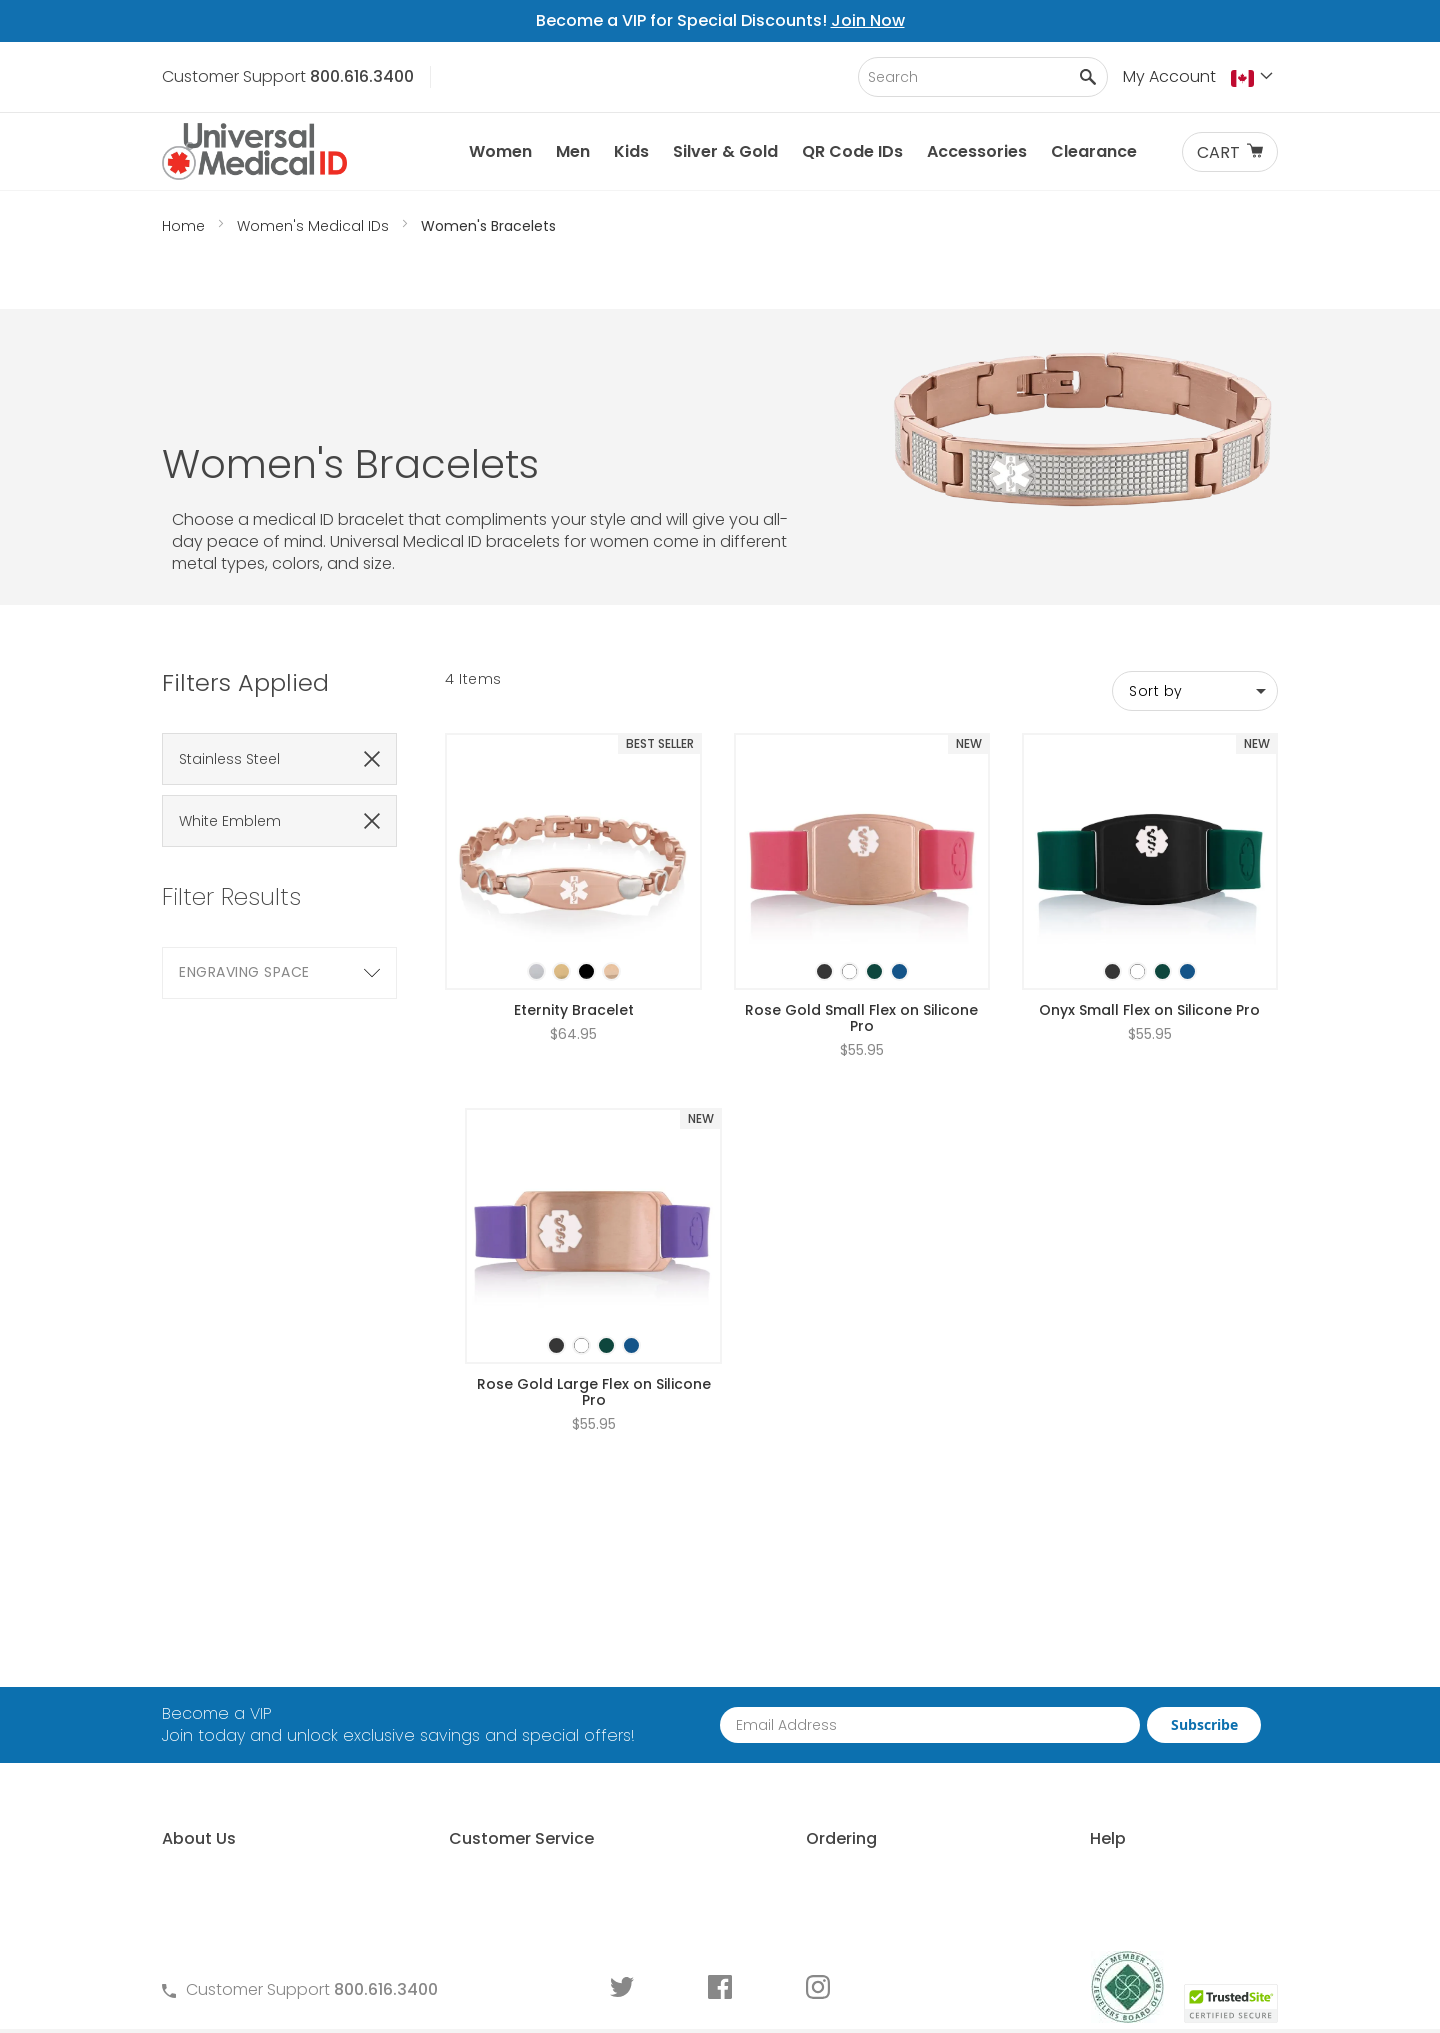  I want to click on Warranty and Returns, so click(520, 1759).